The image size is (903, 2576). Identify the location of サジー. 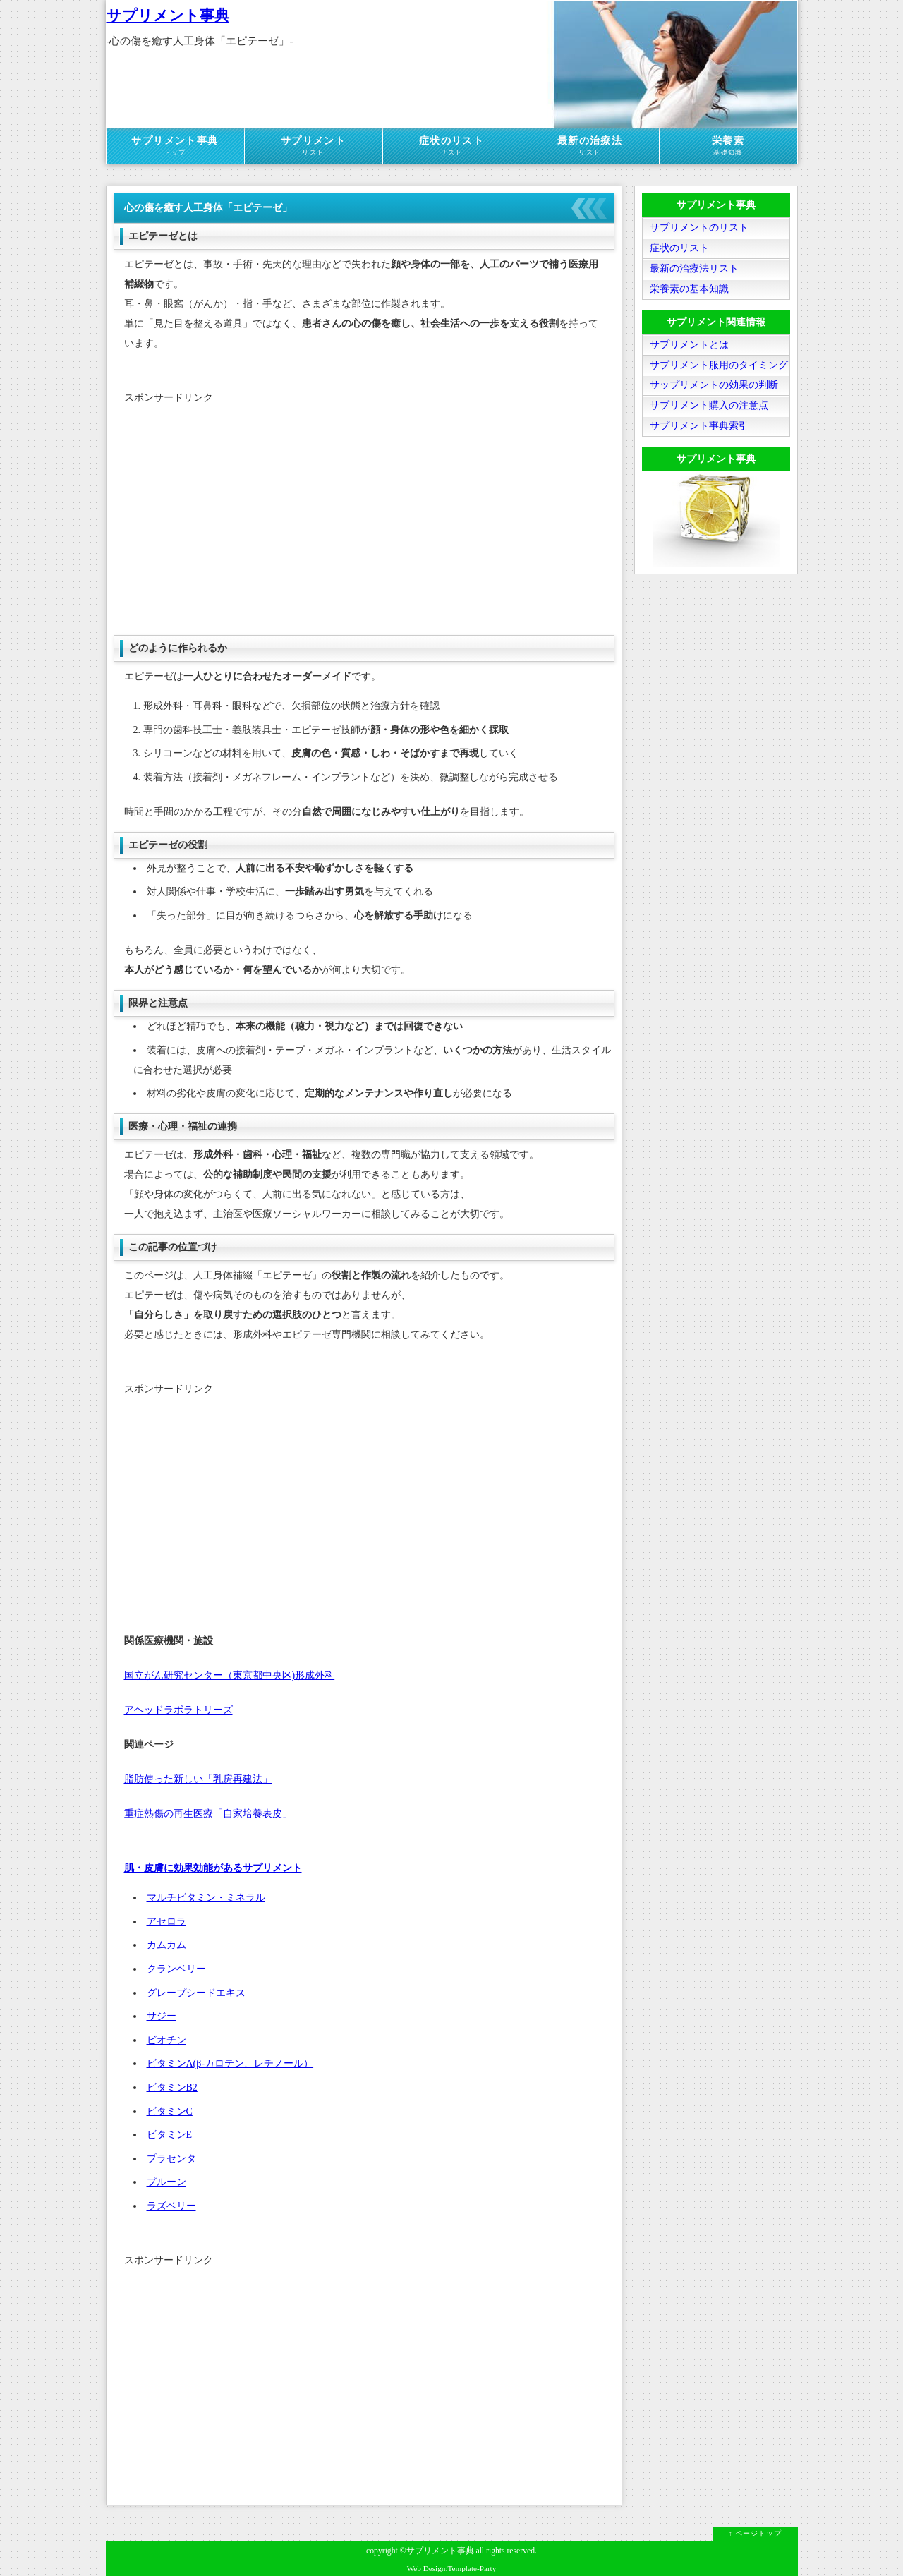
(161, 2016).